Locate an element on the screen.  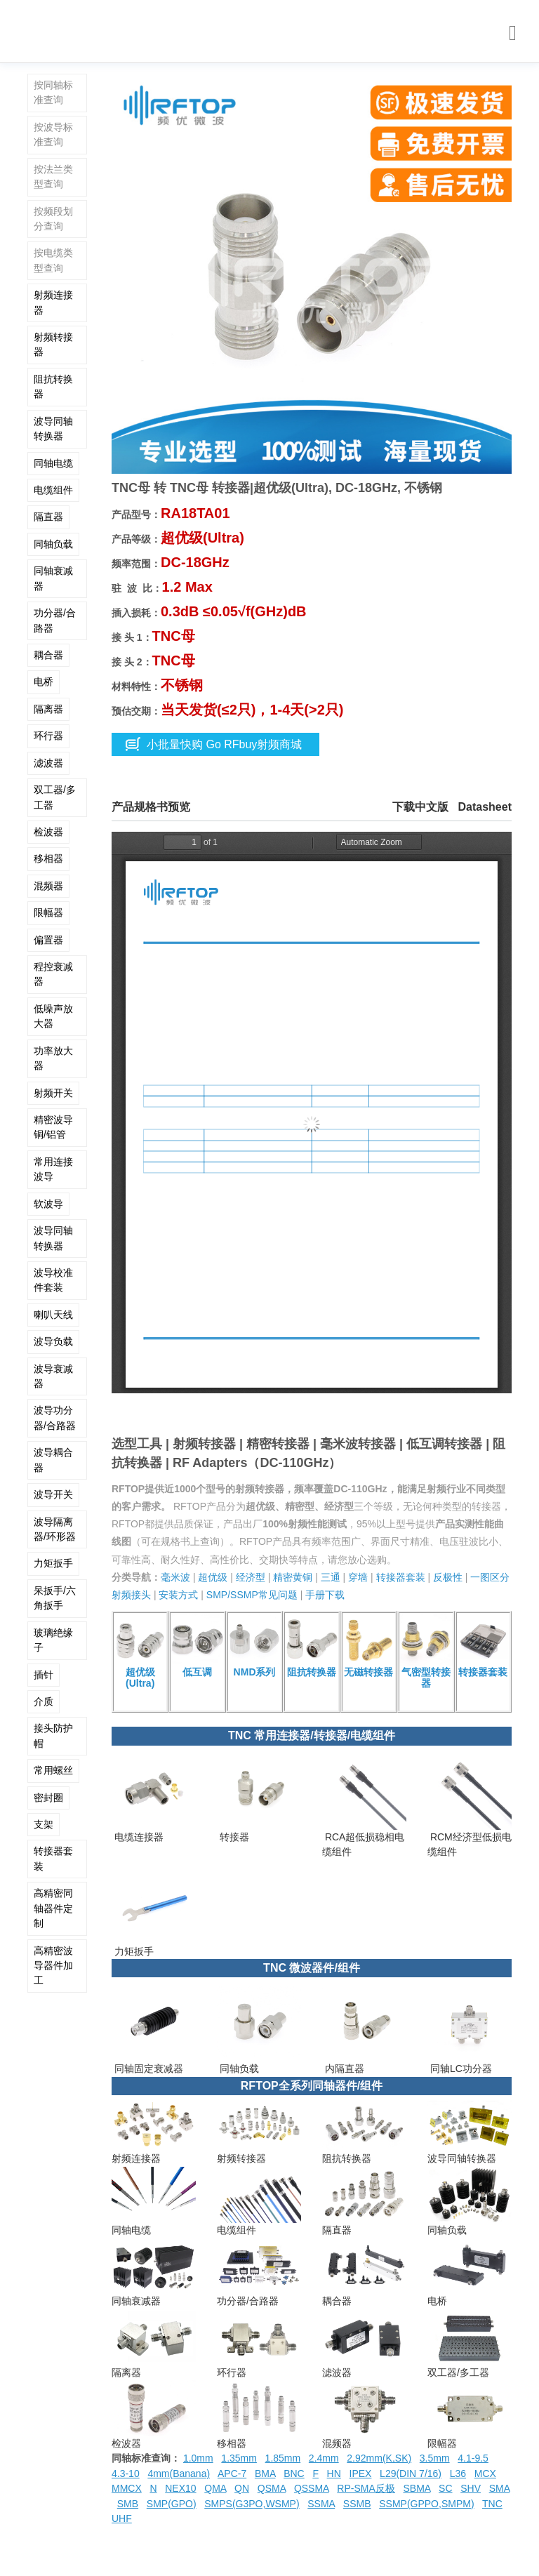
支架 is located at coordinates (43, 1824).